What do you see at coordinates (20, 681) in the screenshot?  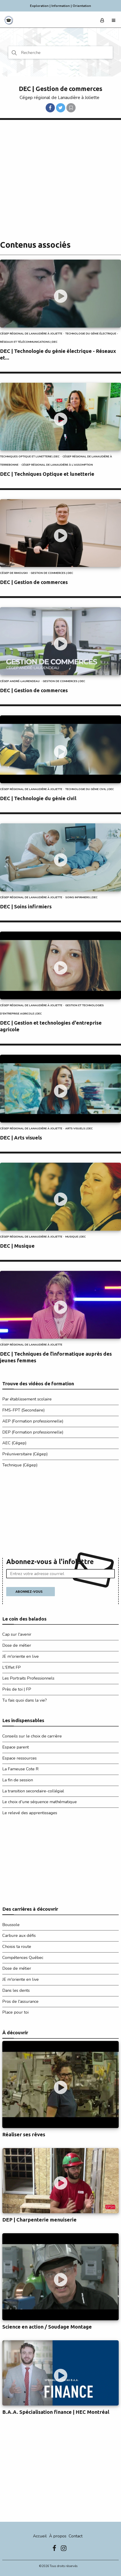 I see `Cégep André-Laurendeau` at bounding box center [20, 681].